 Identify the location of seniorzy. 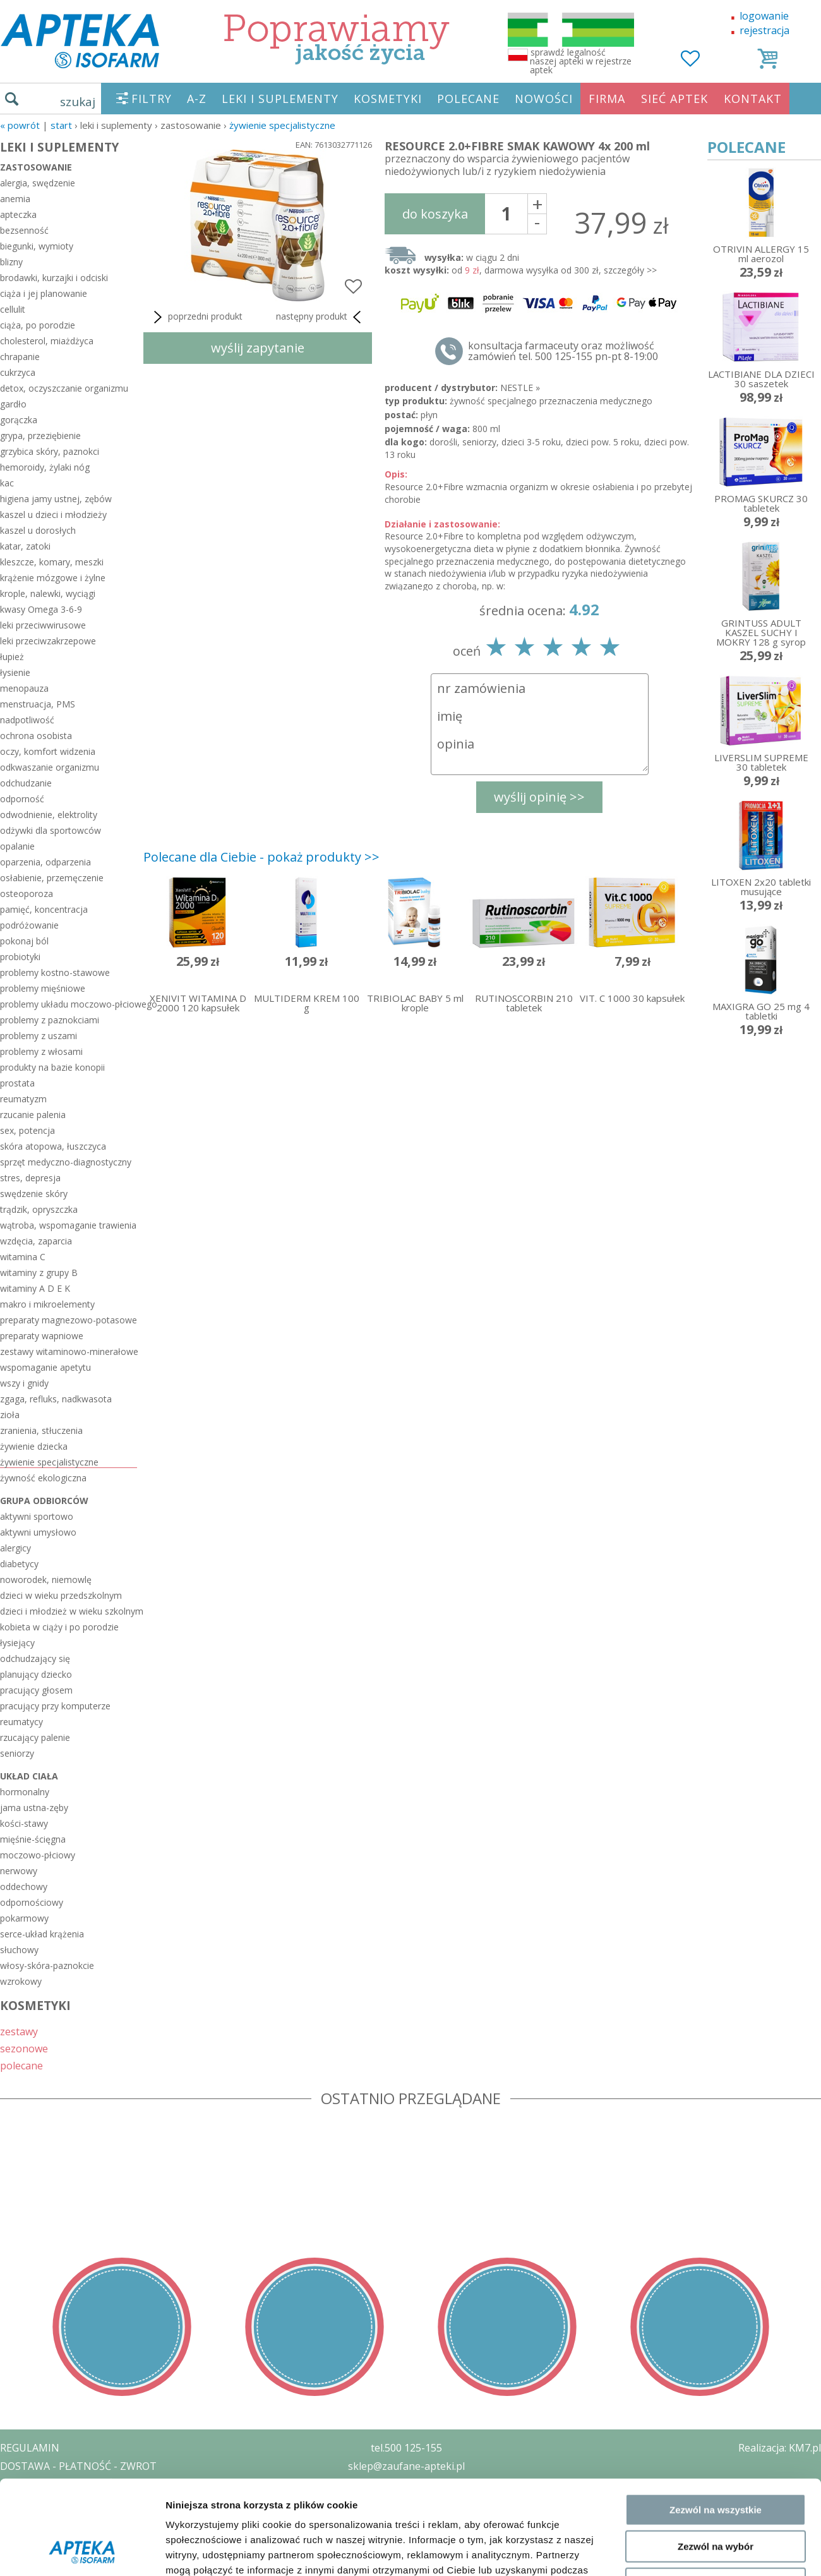
(17, 1753).